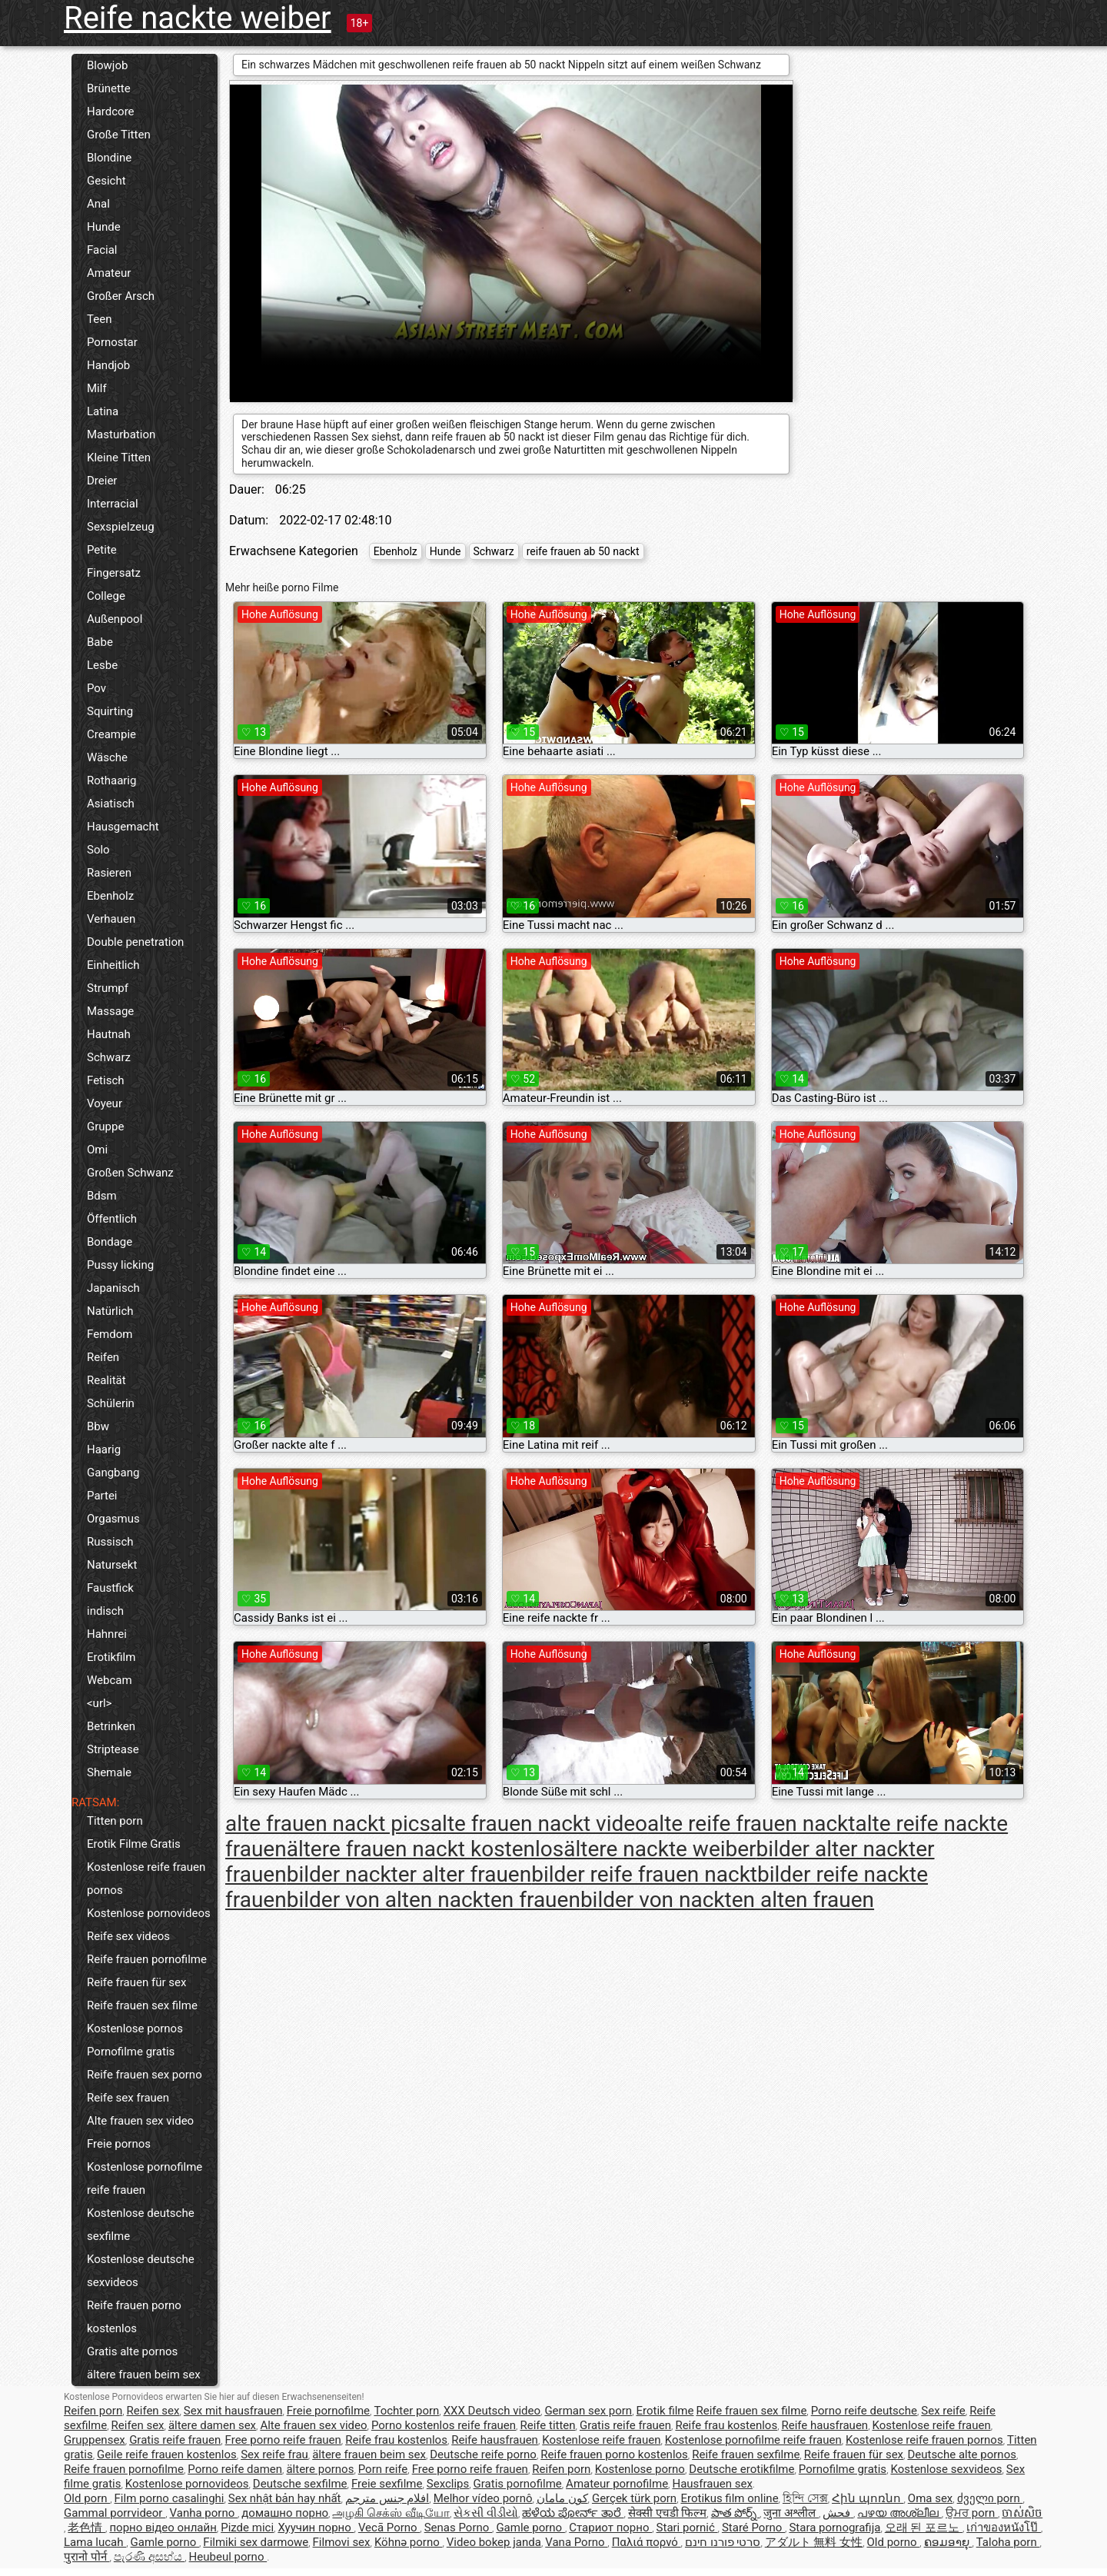 The height and width of the screenshot is (2576, 1107). I want to click on کون مامان, so click(562, 2498).